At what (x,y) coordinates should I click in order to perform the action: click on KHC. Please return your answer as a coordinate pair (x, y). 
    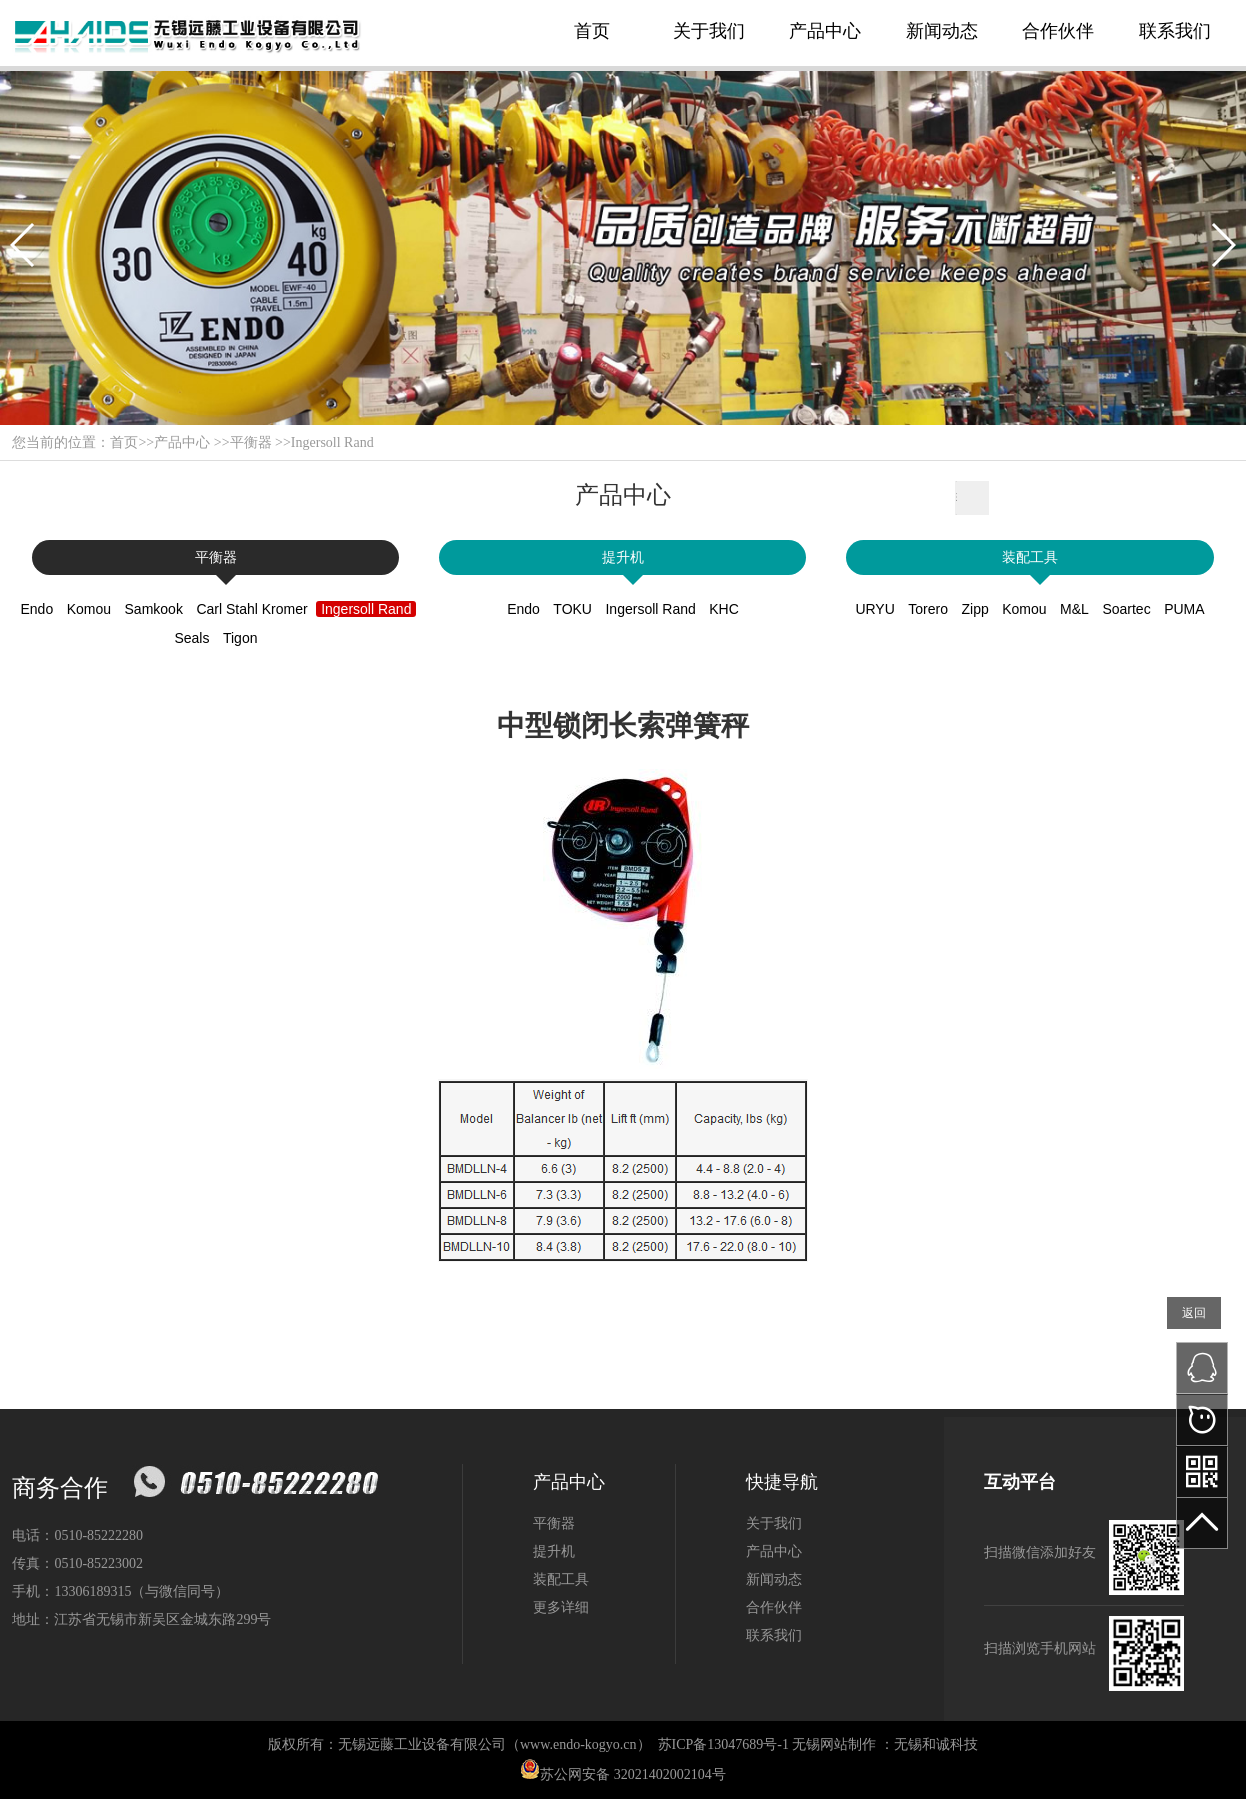
    Looking at the image, I should click on (724, 609).